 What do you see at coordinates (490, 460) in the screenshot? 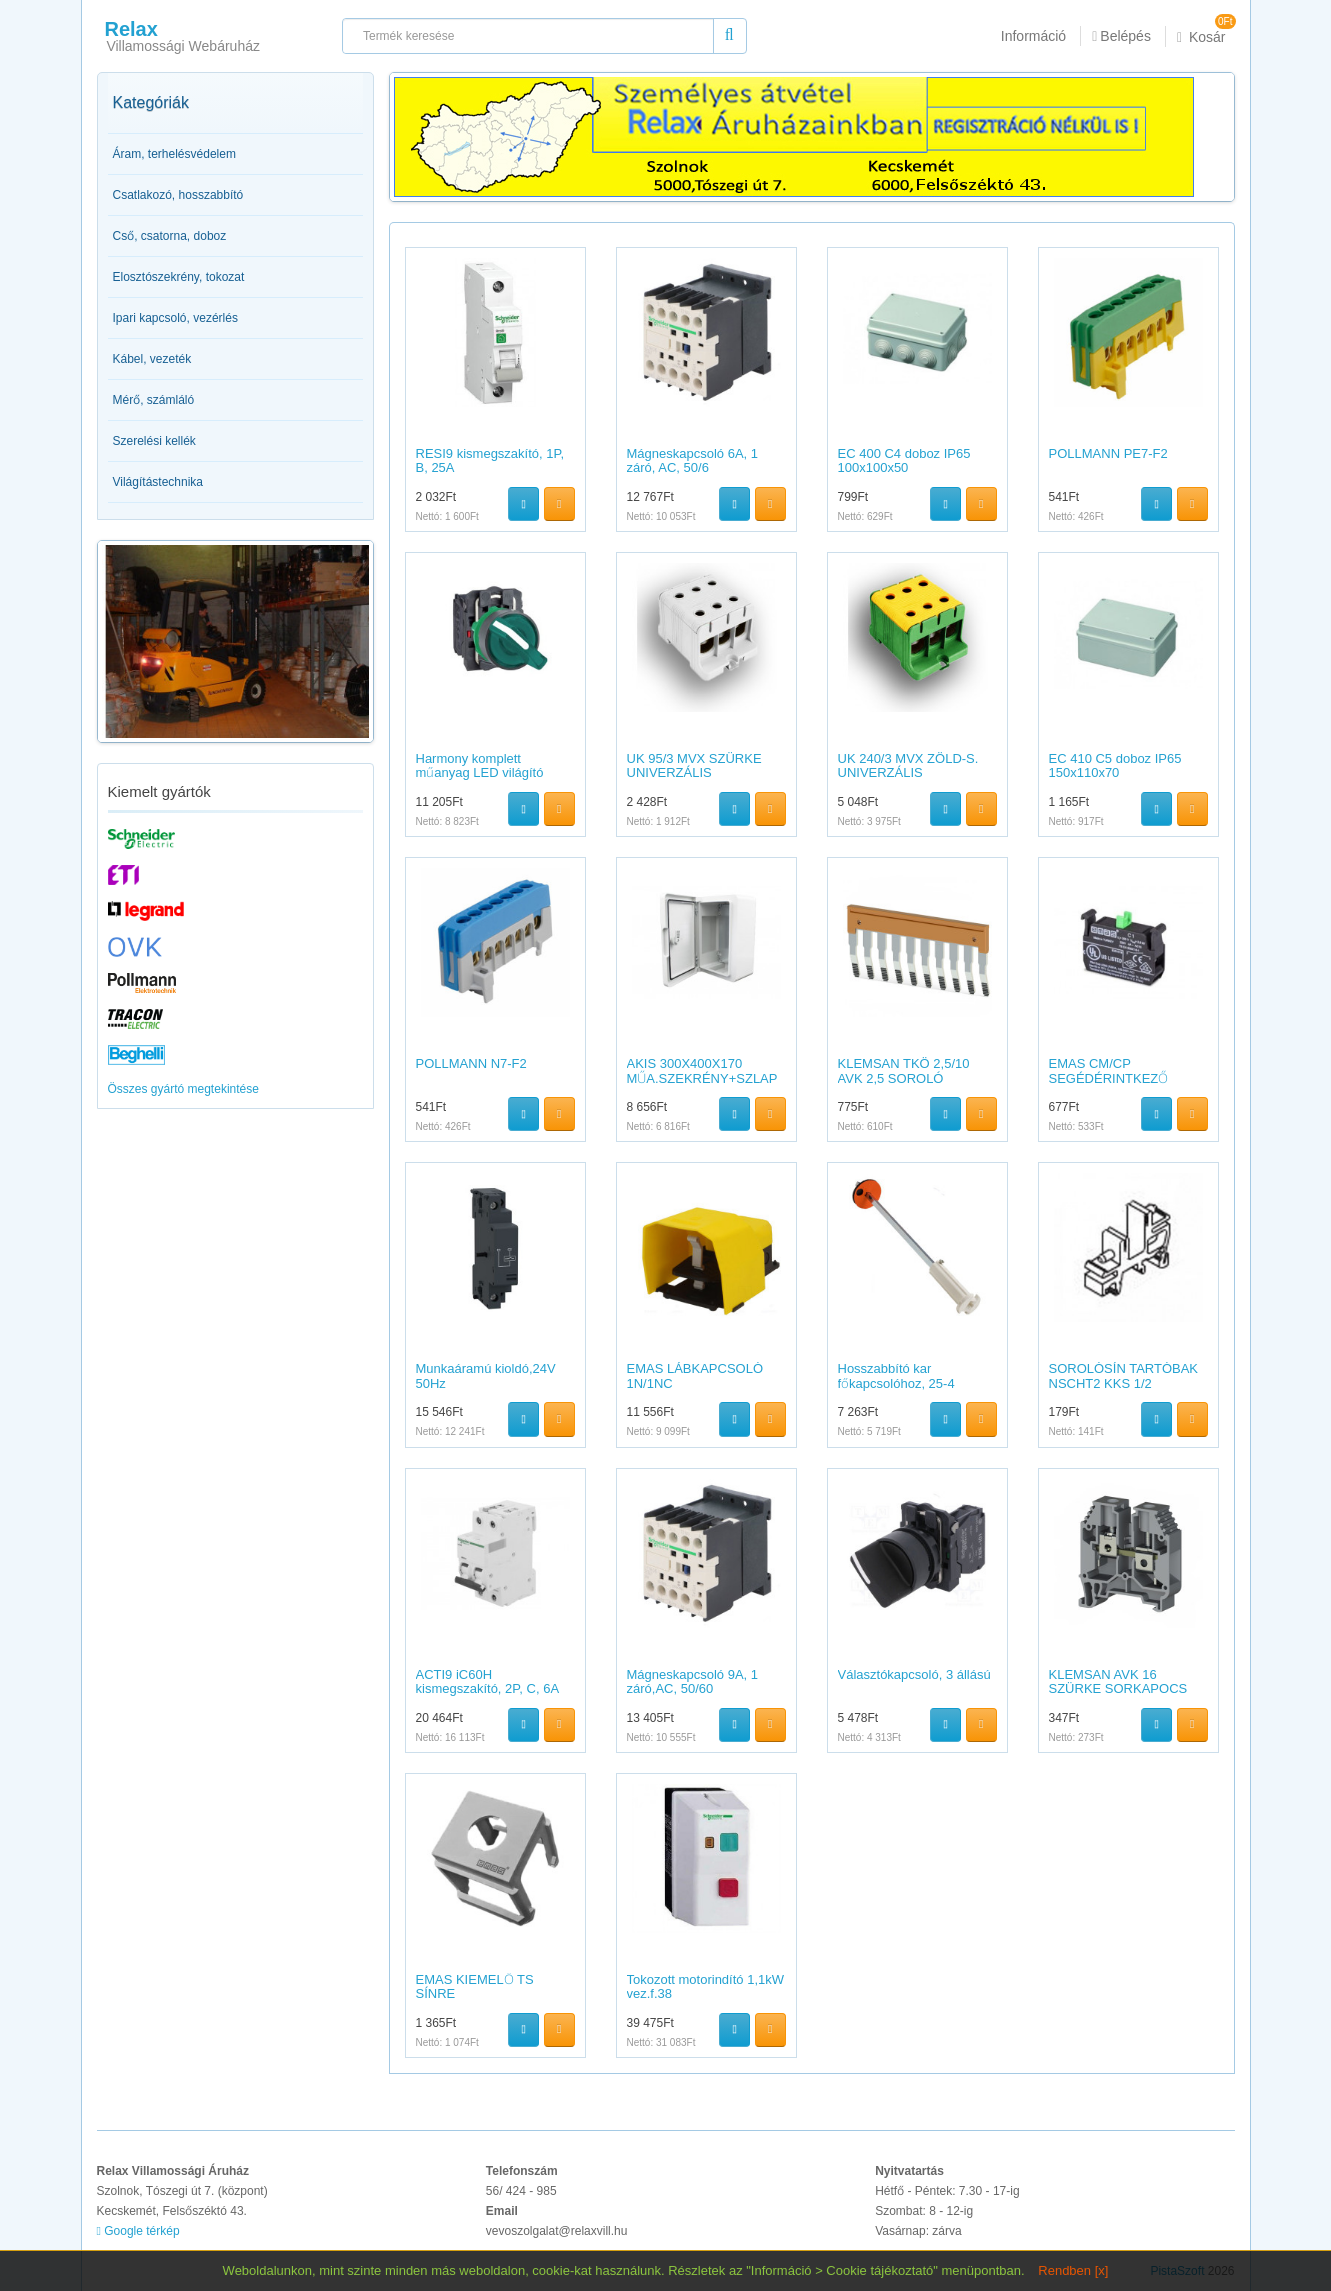
I see `RESI9 kismegszakító, 1P, B, 25A` at bounding box center [490, 460].